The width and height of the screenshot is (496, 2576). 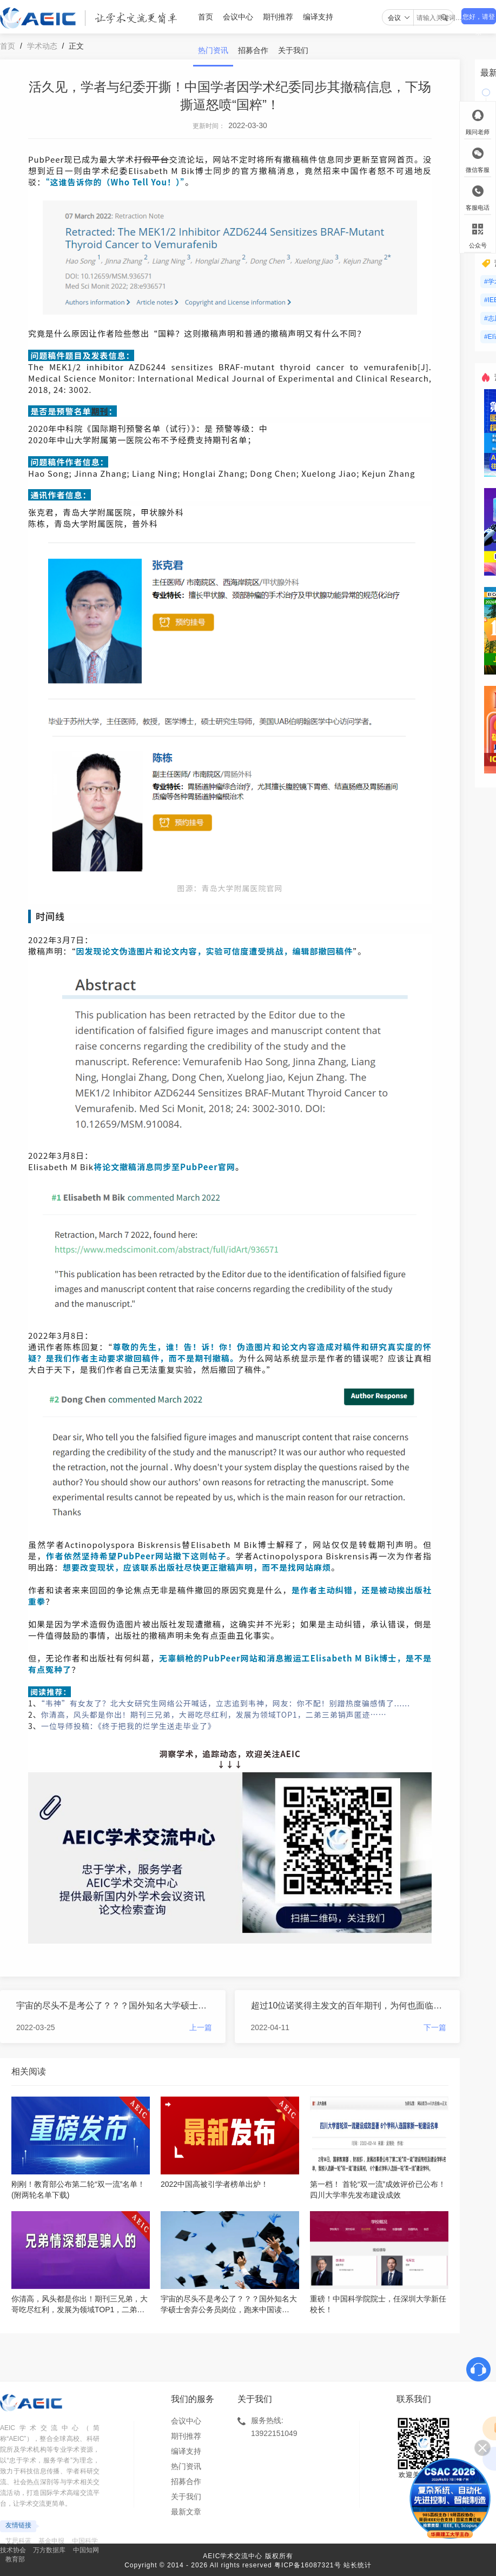 I want to click on 万方数据库, so click(x=49, y=2550).